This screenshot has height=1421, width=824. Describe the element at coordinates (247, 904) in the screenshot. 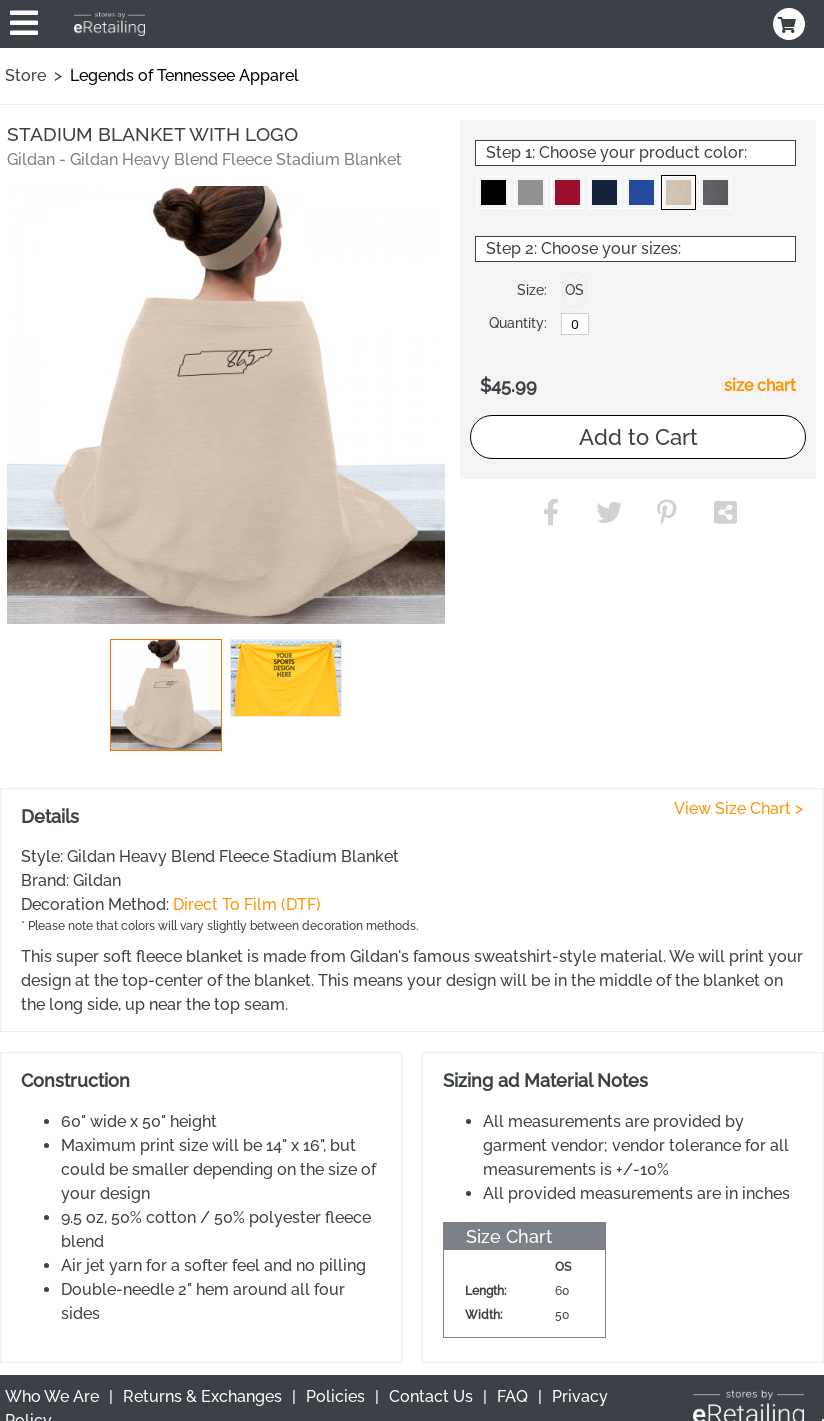

I see `Direct To Film (DTF)` at that location.